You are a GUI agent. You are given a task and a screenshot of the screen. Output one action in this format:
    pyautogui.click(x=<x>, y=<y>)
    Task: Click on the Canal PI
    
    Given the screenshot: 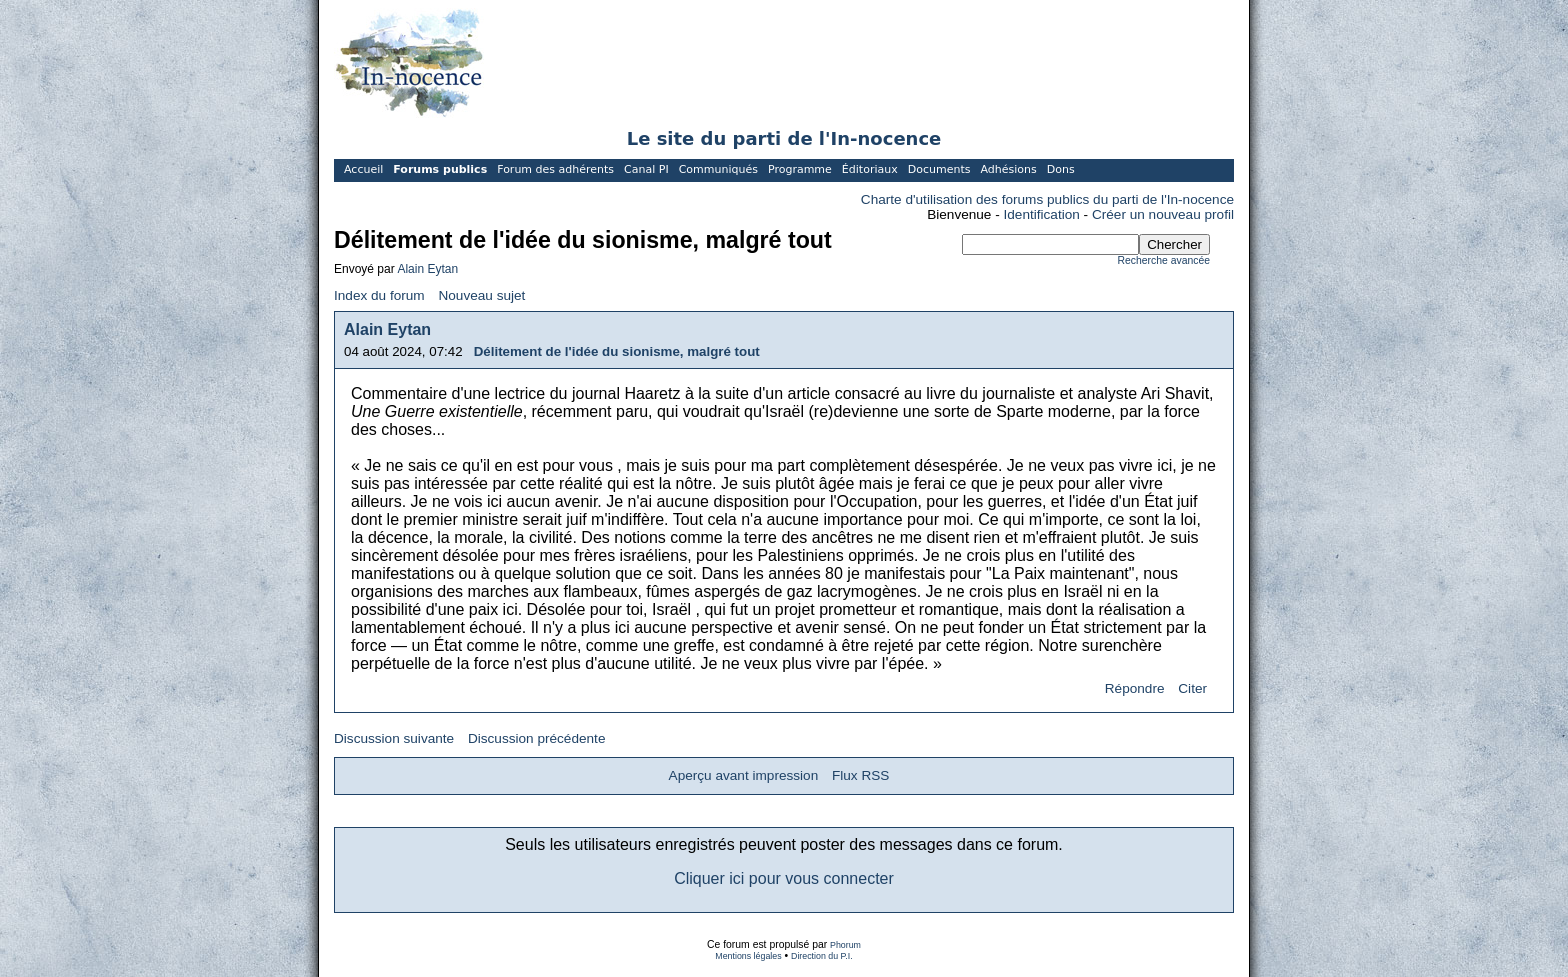 What is the action you would take?
    pyautogui.click(x=646, y=169)
    